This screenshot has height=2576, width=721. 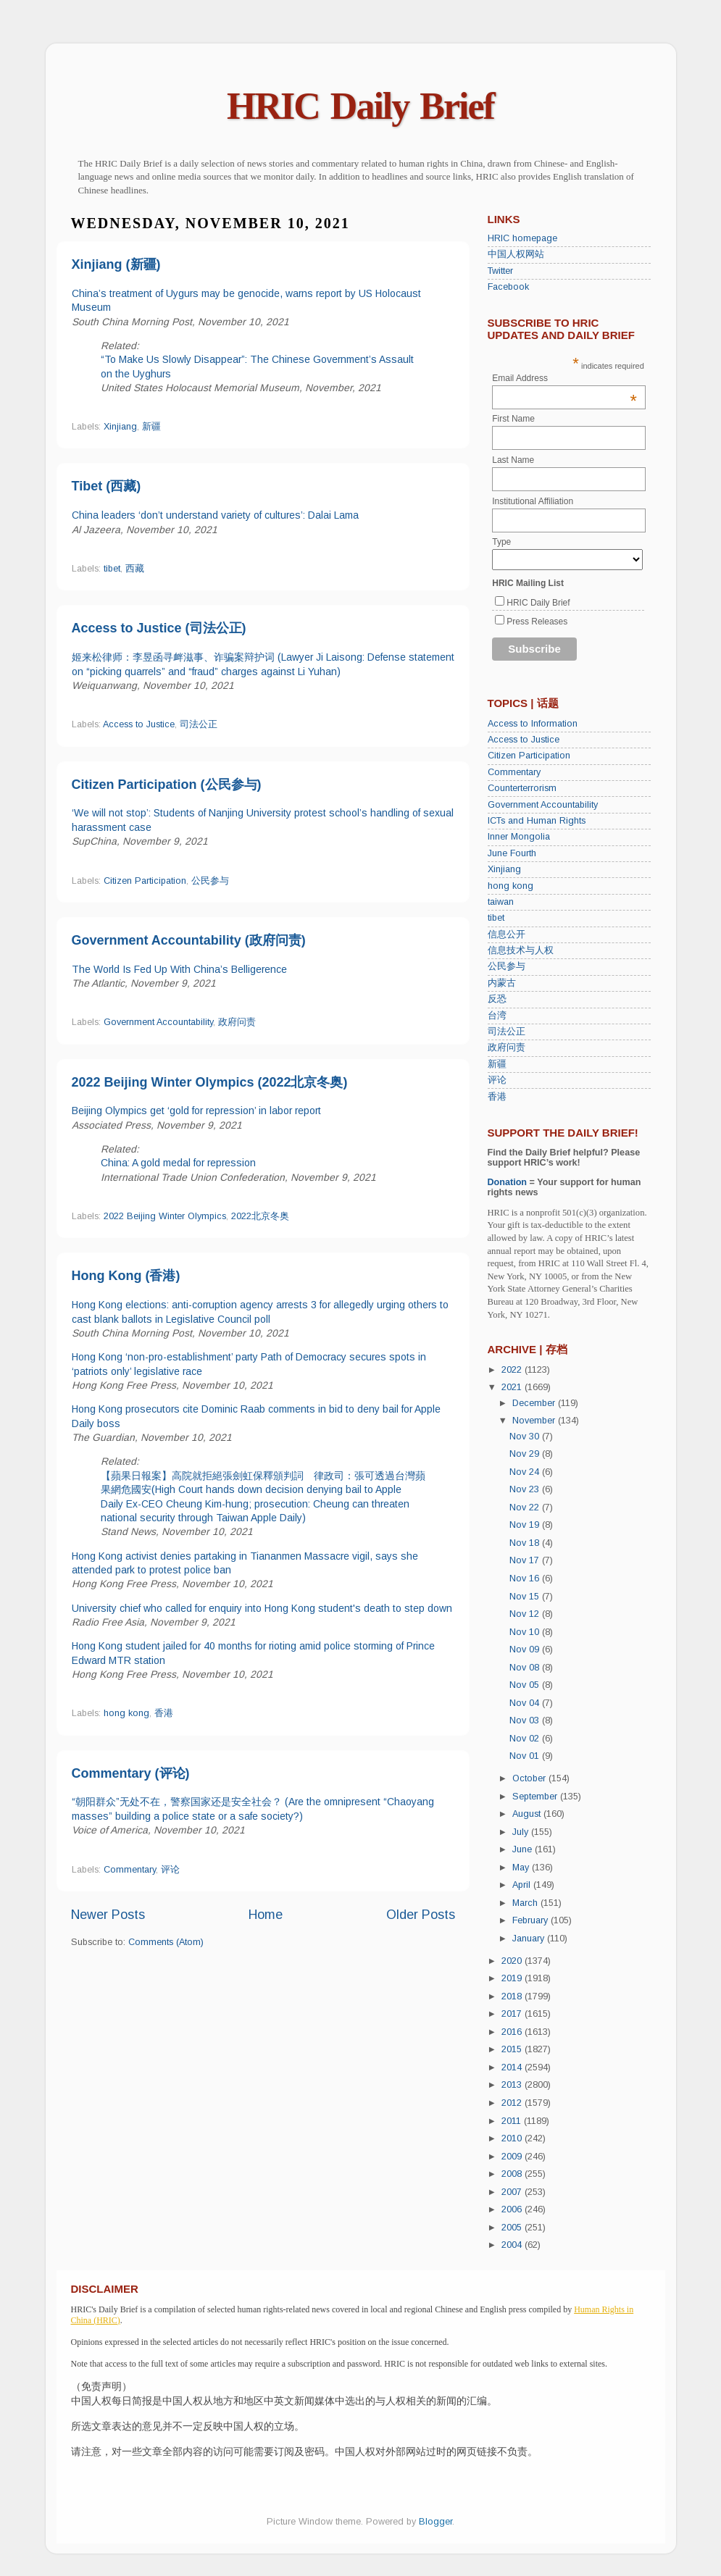 I want to click on 2017, so click(x=513, y=2014).